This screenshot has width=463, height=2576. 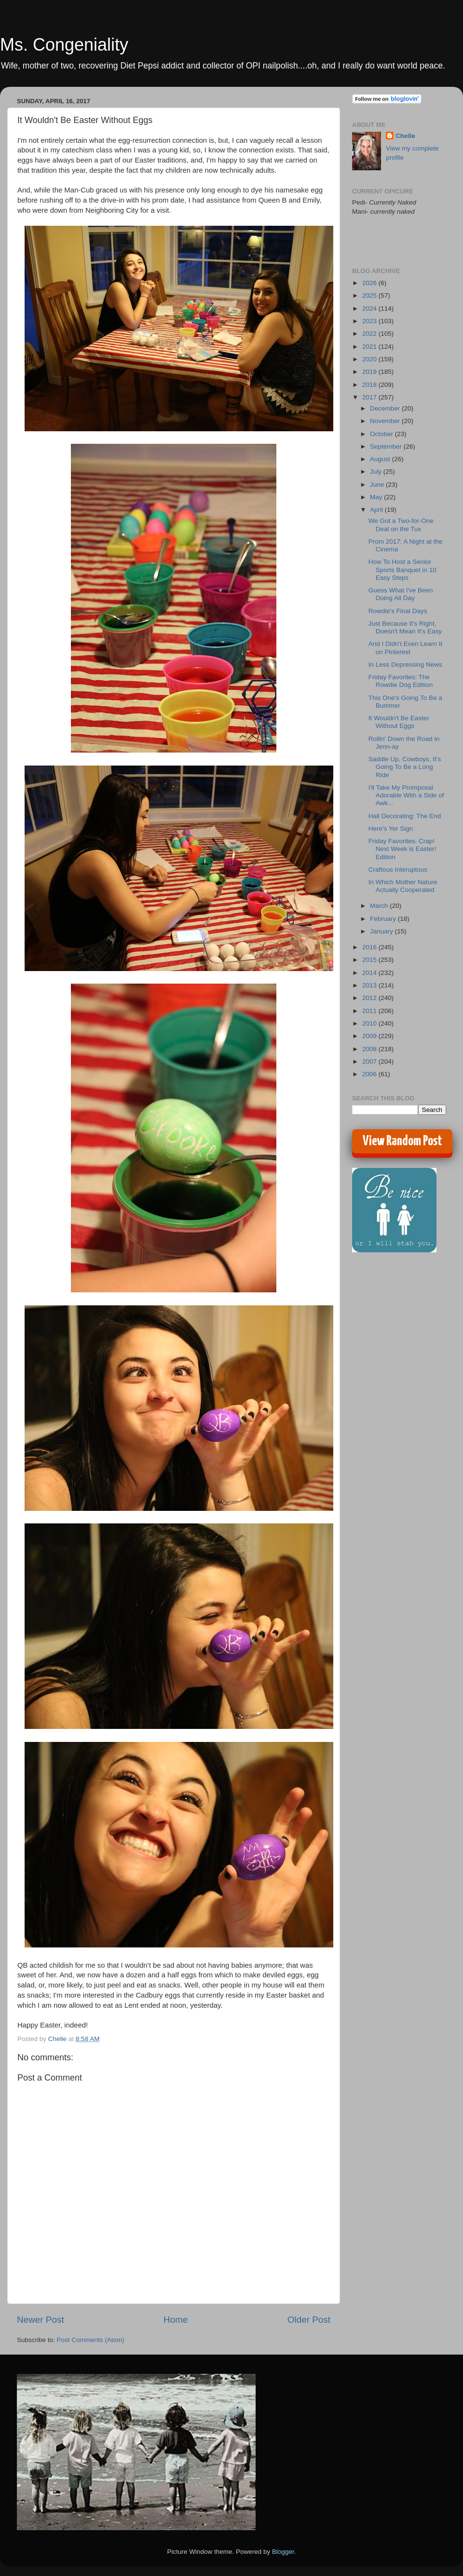 What do you see at coordinates (405, 647) in the screenshot?
I see `And I Didn't Even Learn It on Pinterest` at bounding box center [405, 647].